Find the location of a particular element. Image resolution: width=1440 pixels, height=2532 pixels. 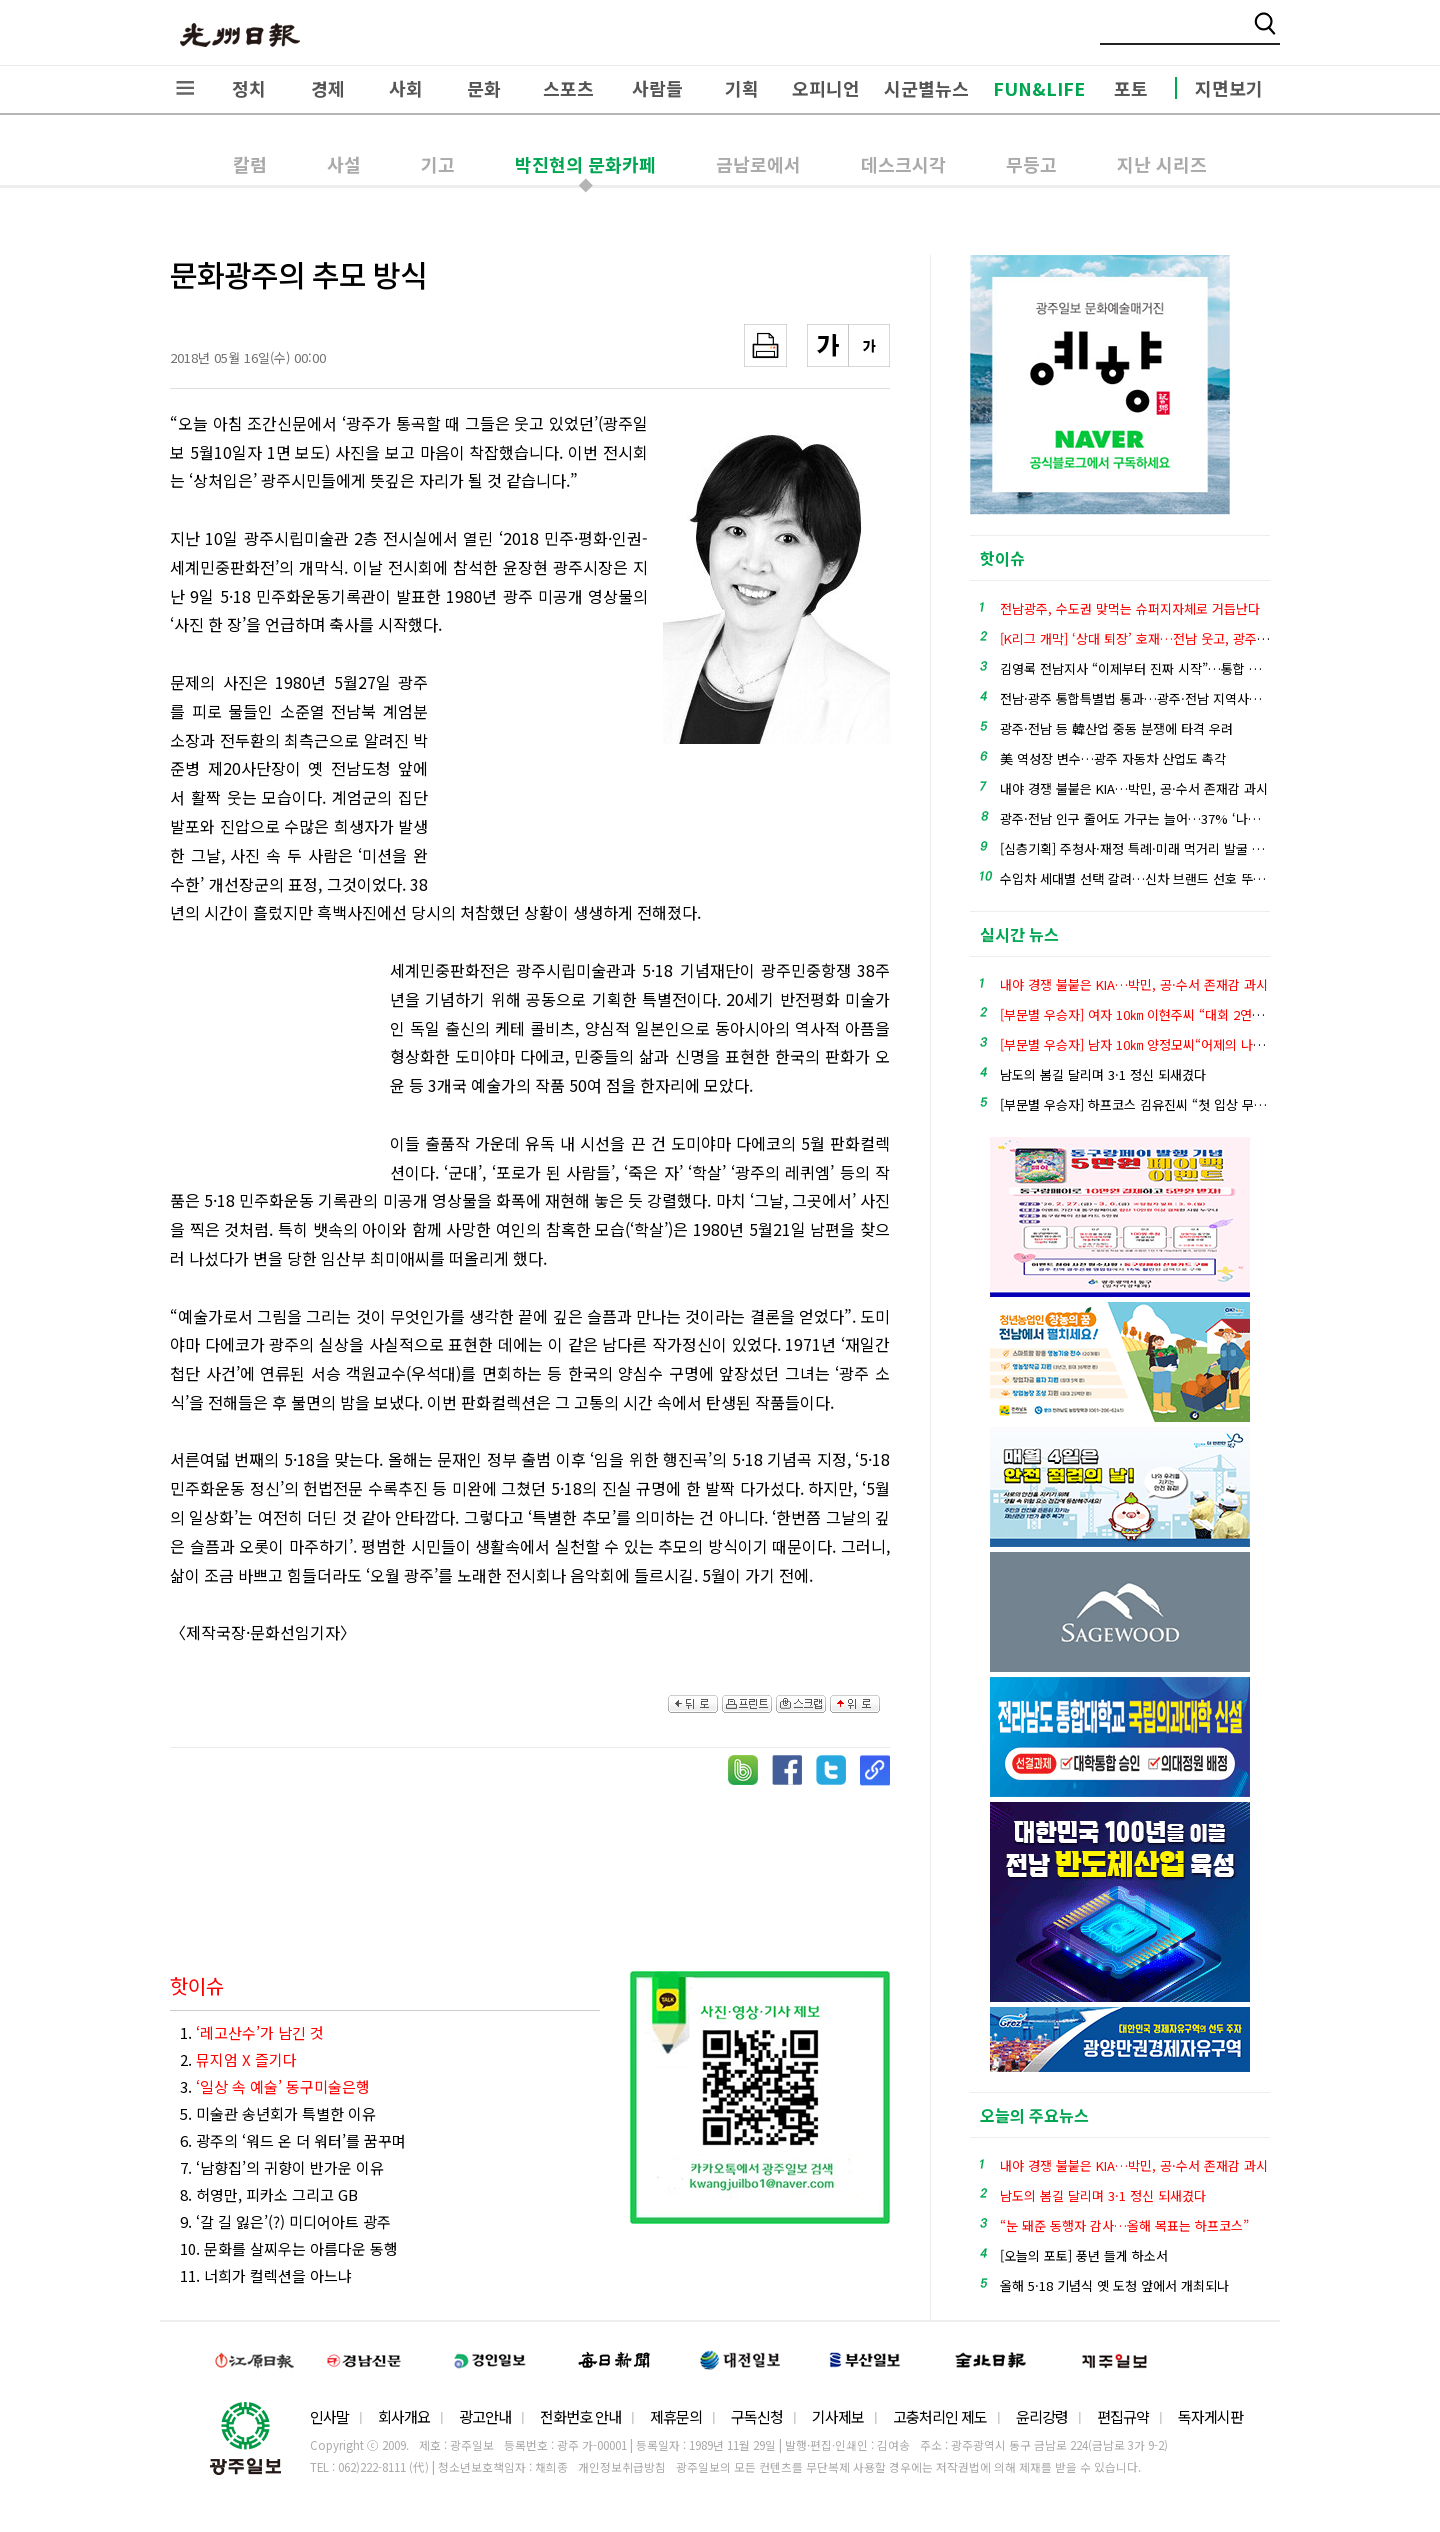

편집규약 is located at coordinates (1123, 2416).